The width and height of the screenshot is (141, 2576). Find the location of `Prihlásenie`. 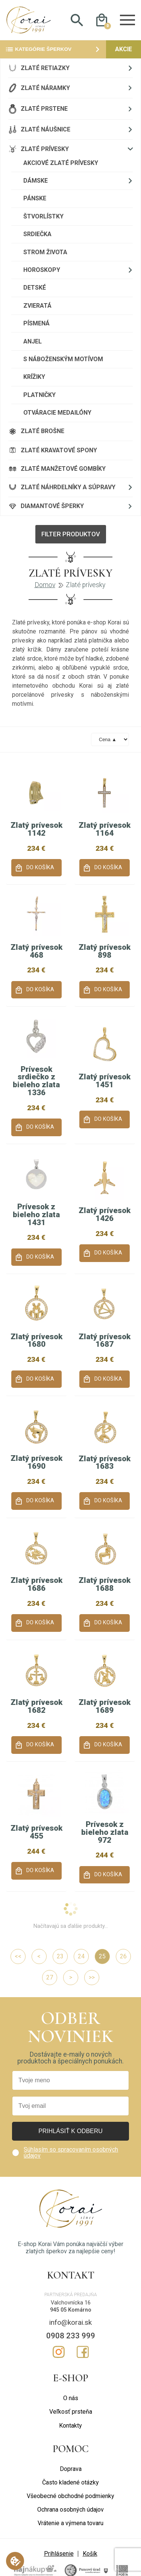

Prihlásenie is located at coordinates (59, 2553).